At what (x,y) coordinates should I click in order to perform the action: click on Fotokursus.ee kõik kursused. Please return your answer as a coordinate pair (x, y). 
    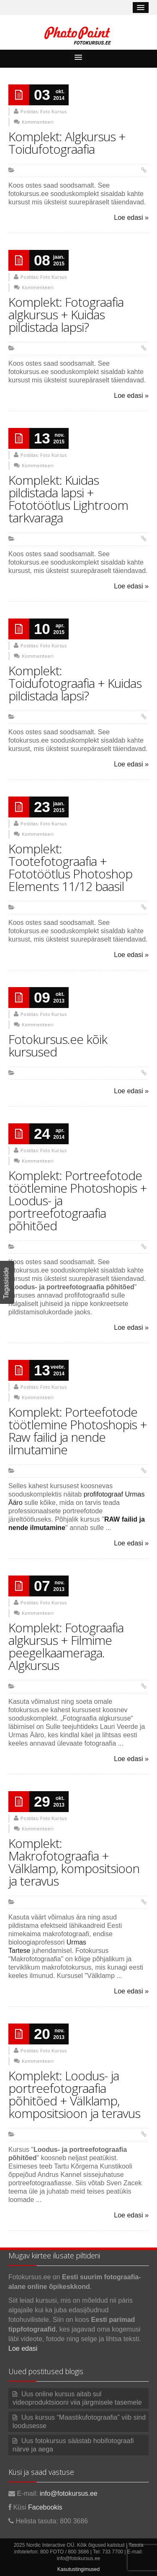
    Looking at the image, I should click on (57, 1045).